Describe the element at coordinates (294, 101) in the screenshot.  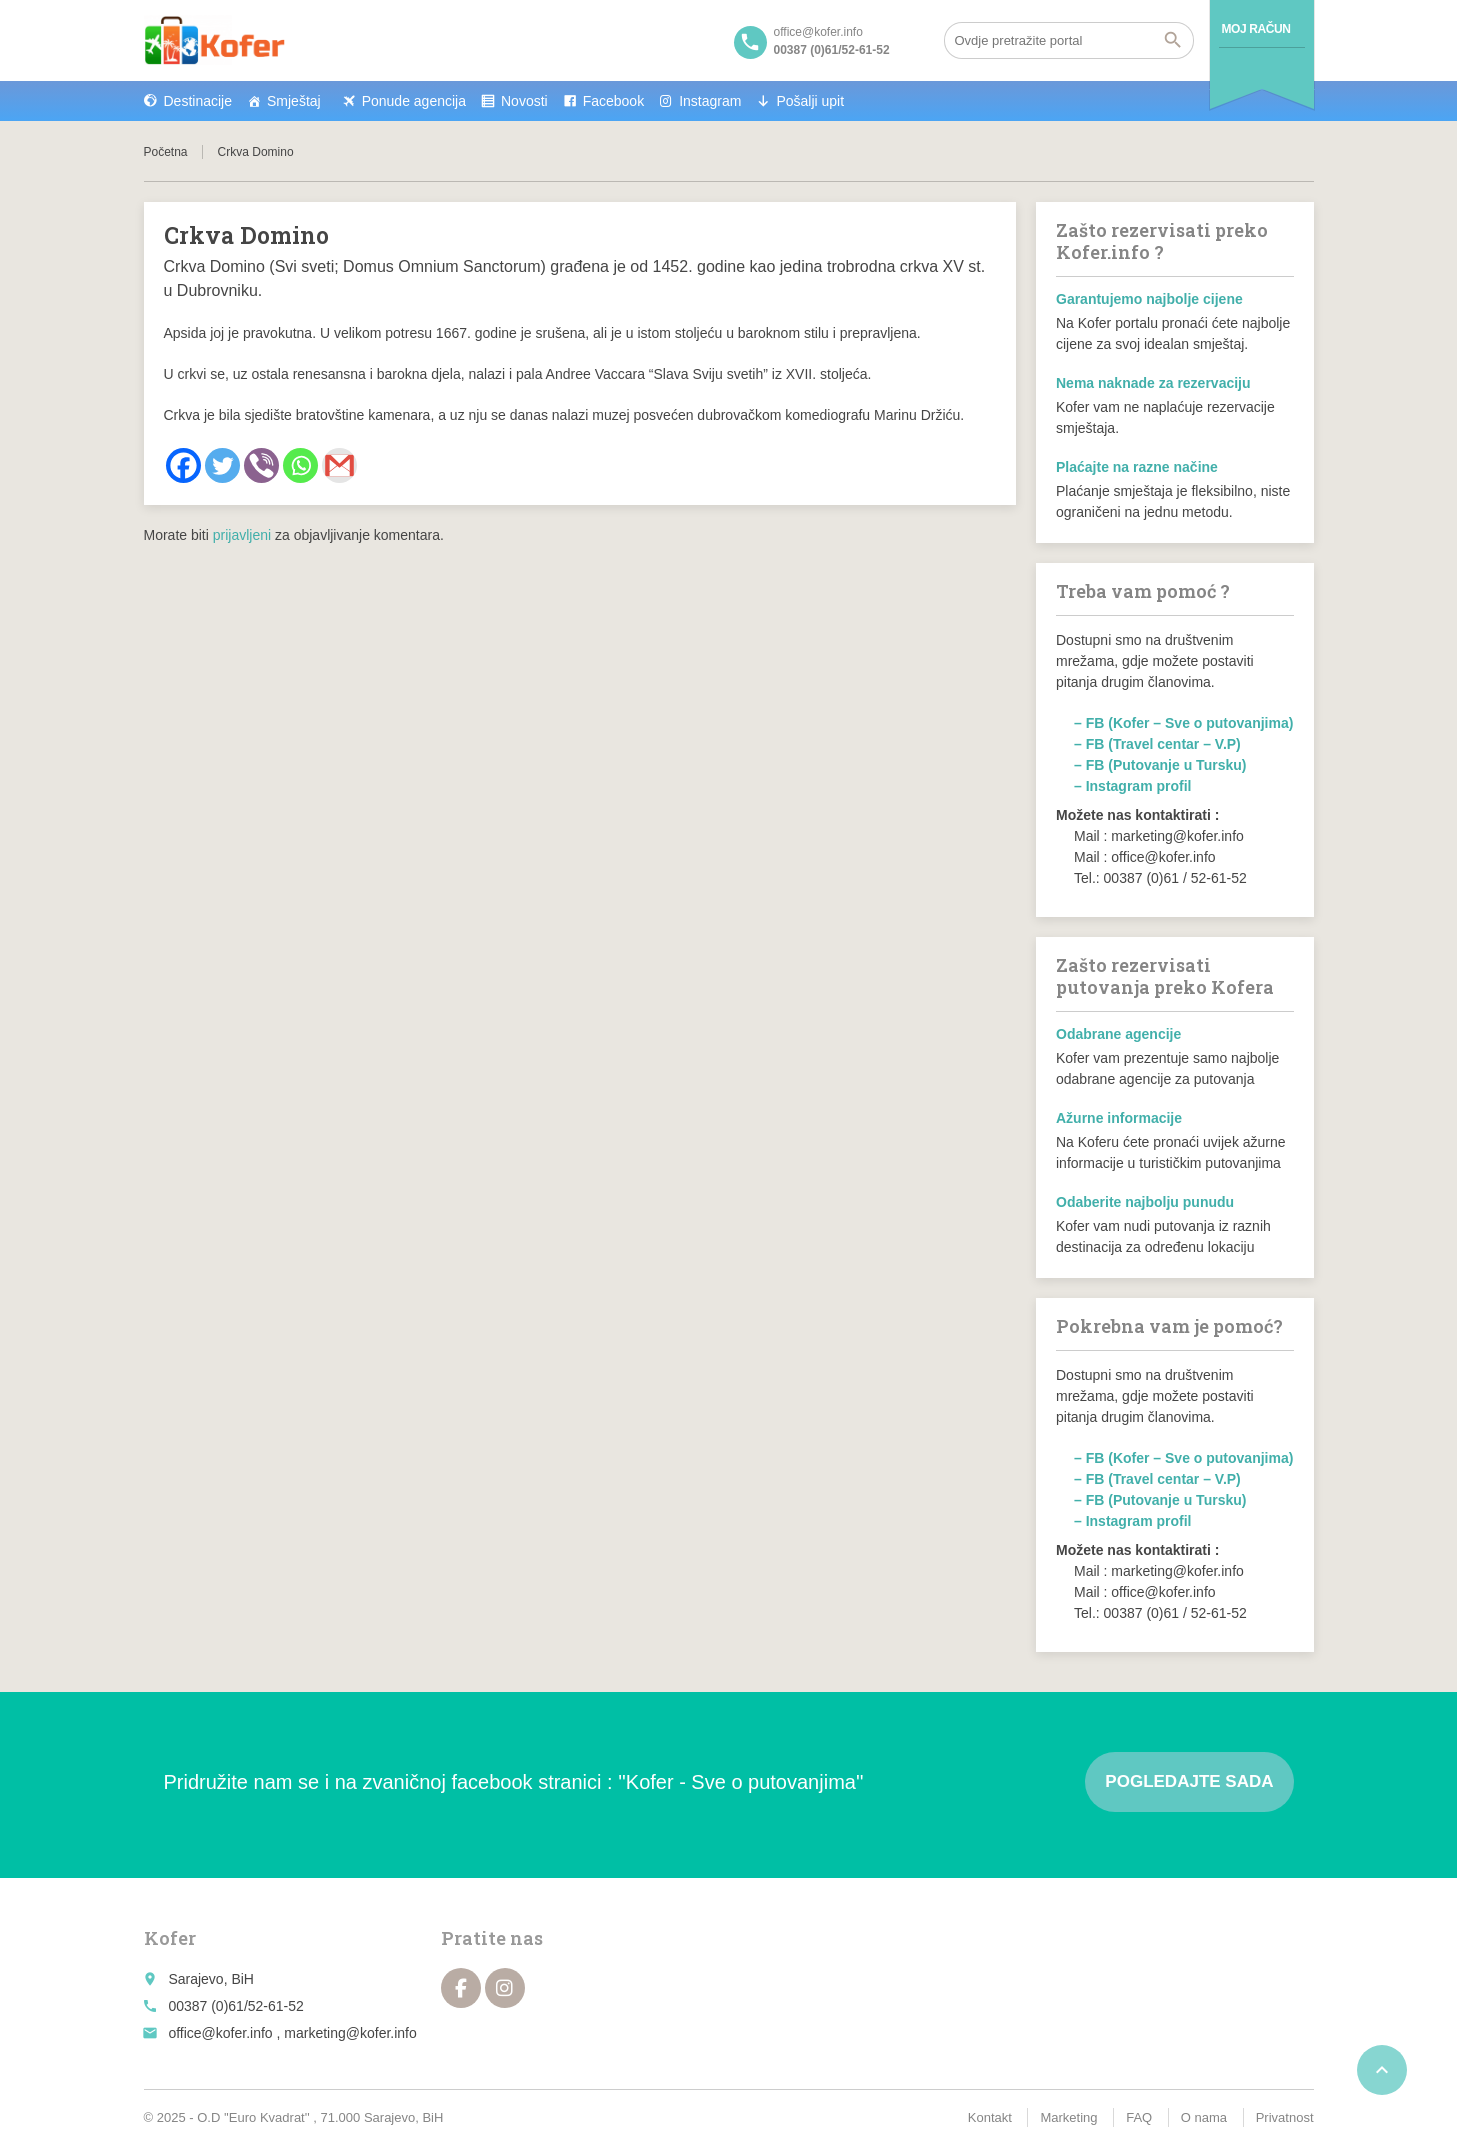
I see `Smještaj` at that location.